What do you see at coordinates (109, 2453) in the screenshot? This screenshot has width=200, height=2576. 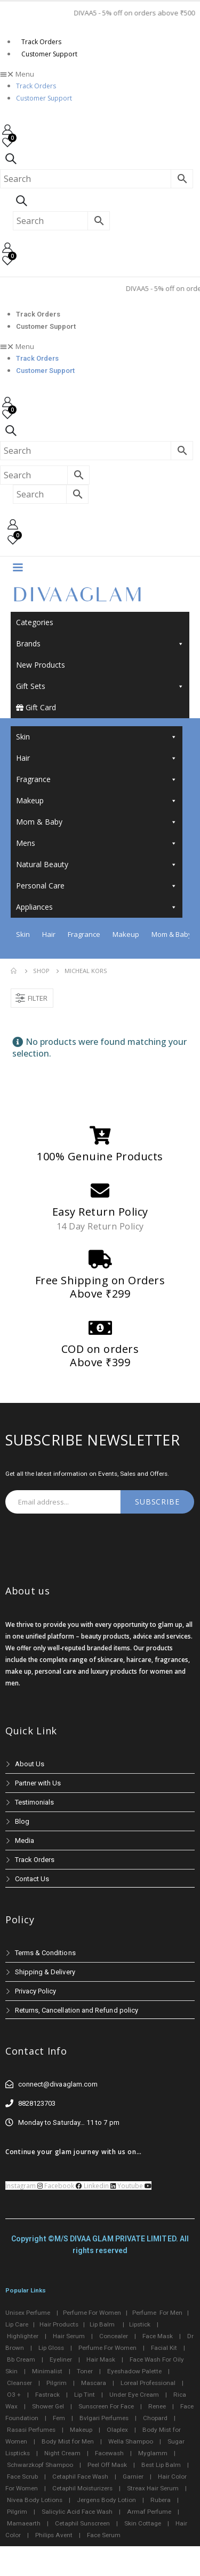 I see `Facewash` at bounding box center [109, 2453].